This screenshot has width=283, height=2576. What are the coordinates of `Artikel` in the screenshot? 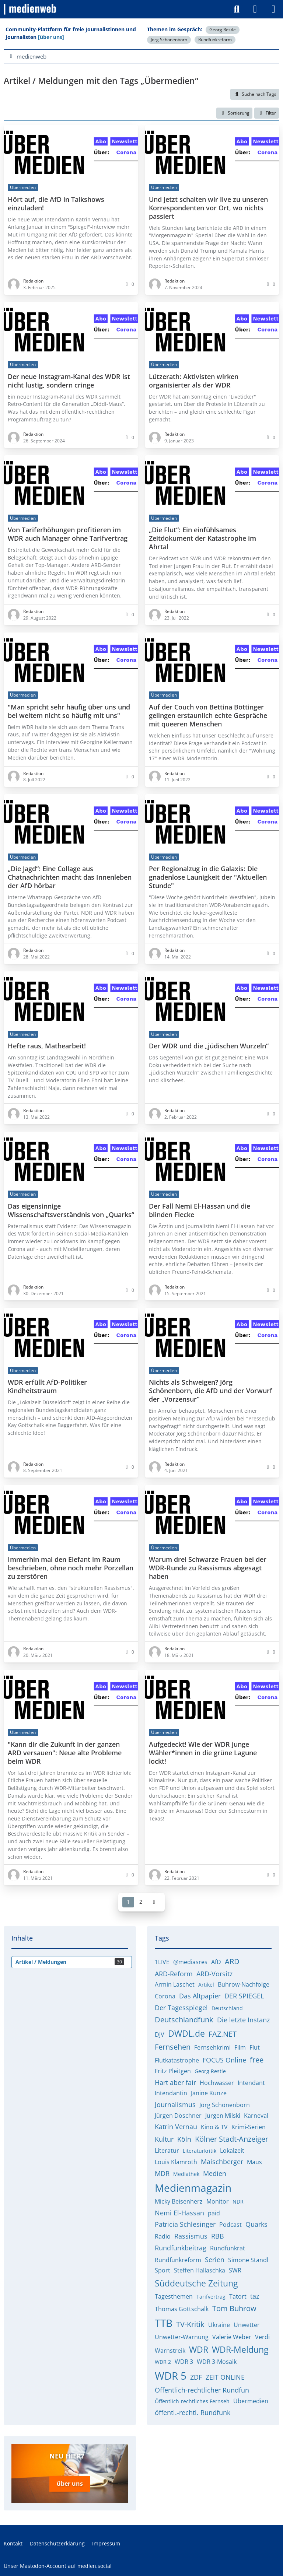 It's located at (206, 1984).